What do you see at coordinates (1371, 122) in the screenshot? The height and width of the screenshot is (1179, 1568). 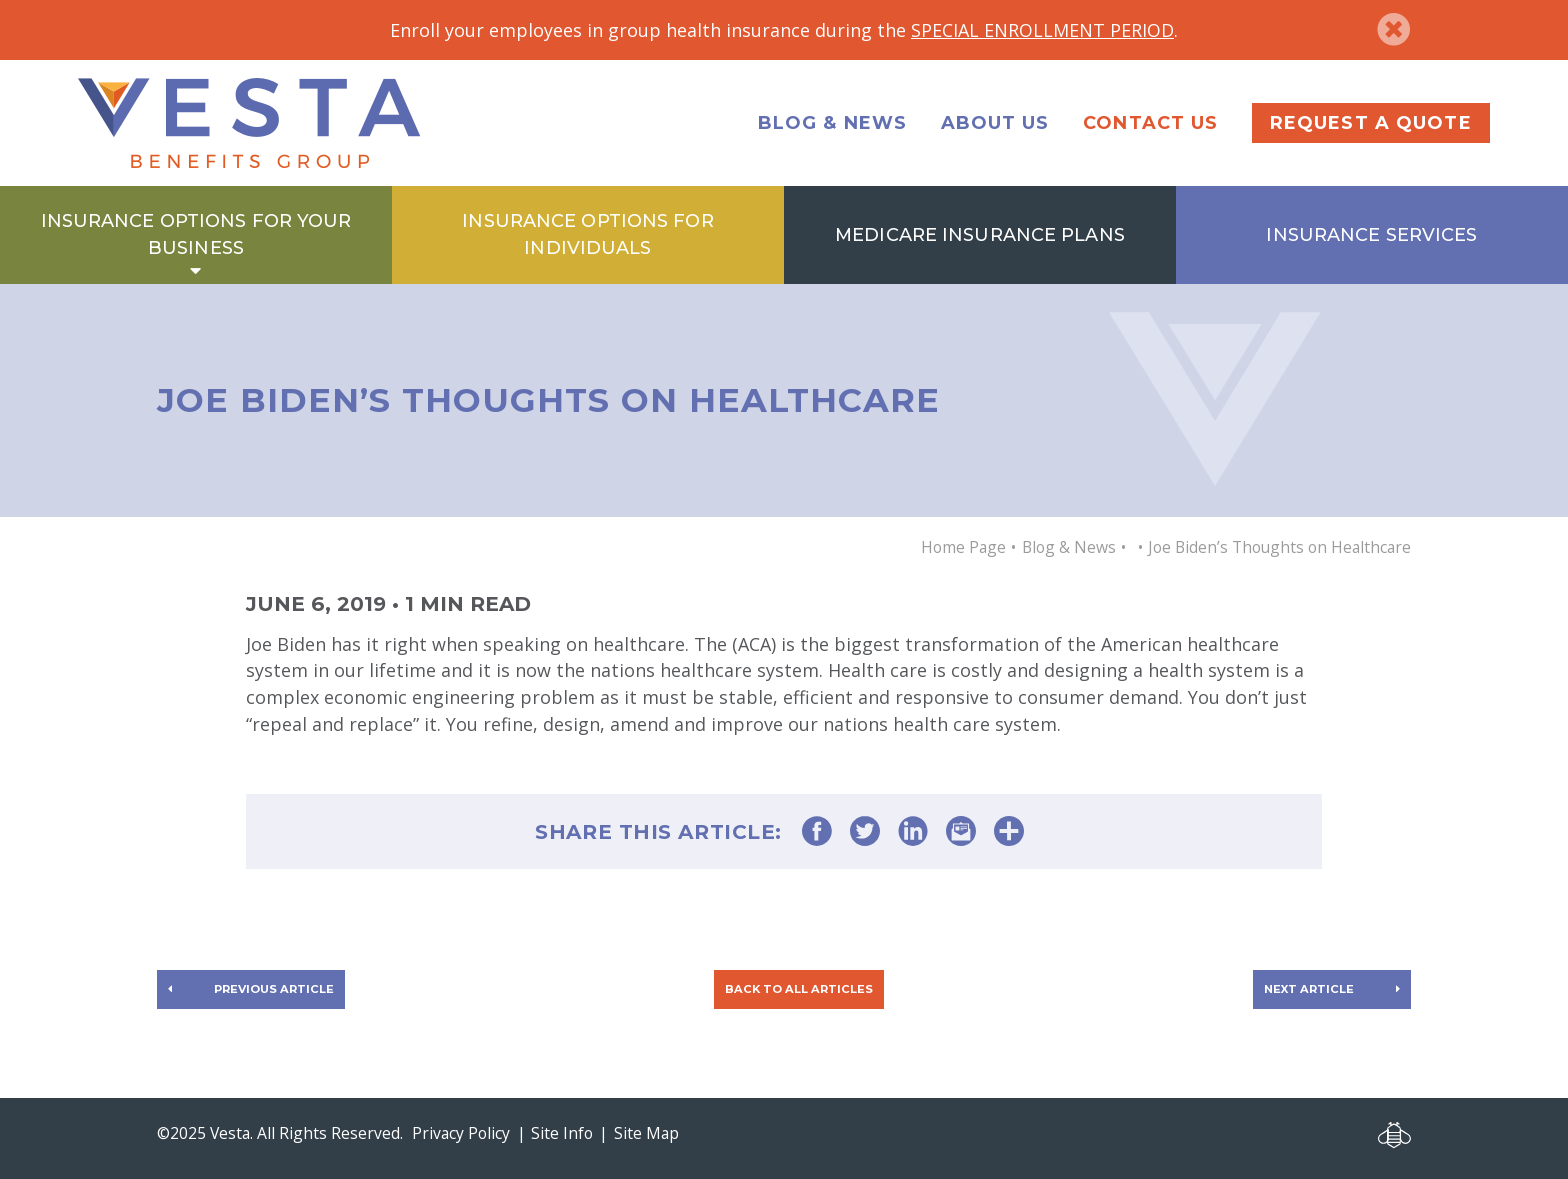 I see `Request a Quote` at bounding box center [1371, 122].